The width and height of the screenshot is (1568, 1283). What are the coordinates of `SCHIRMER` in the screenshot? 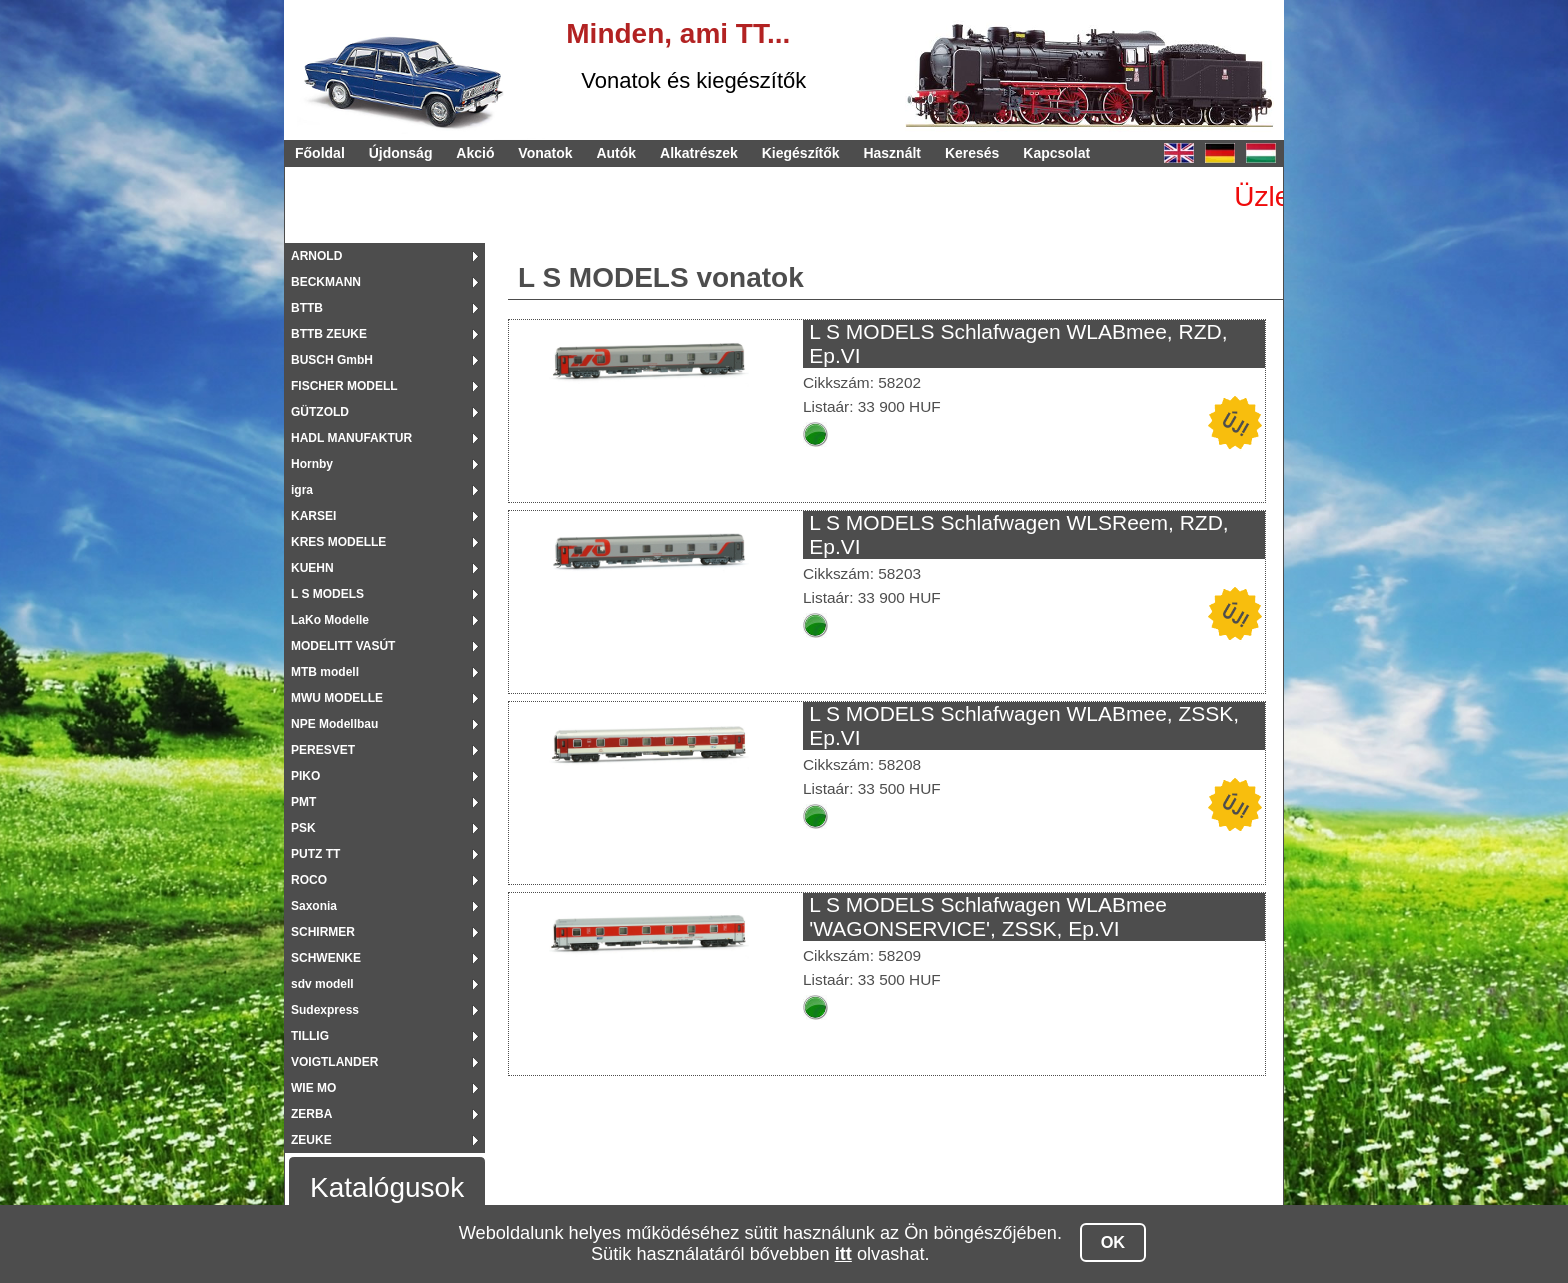 It's located at (323, 932).